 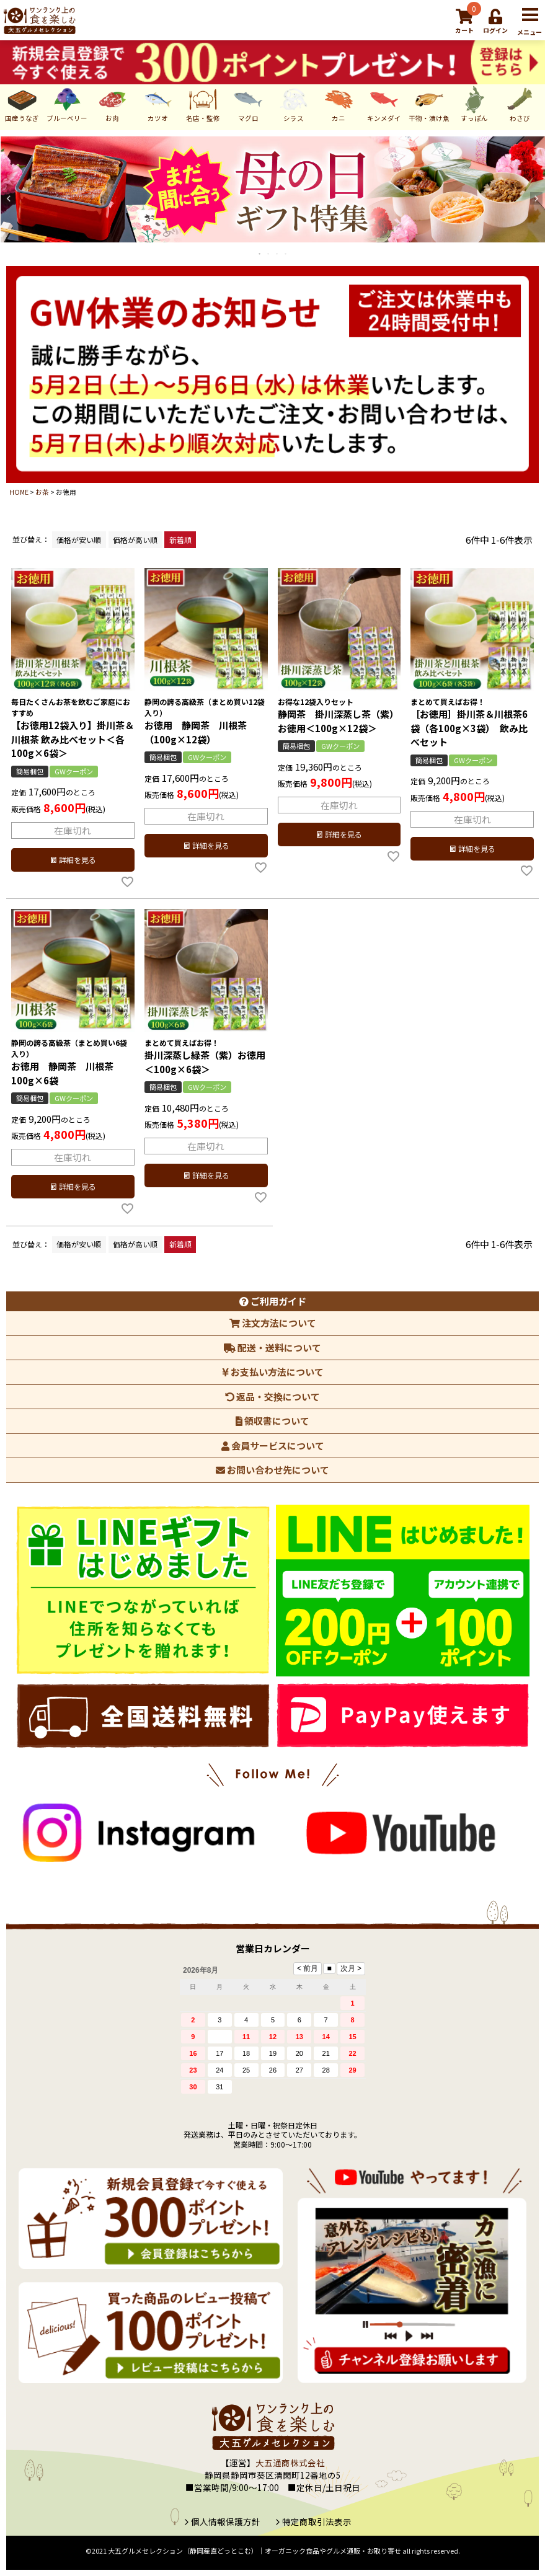 I want to click on 3 [tab], so click(x=278, y=253).